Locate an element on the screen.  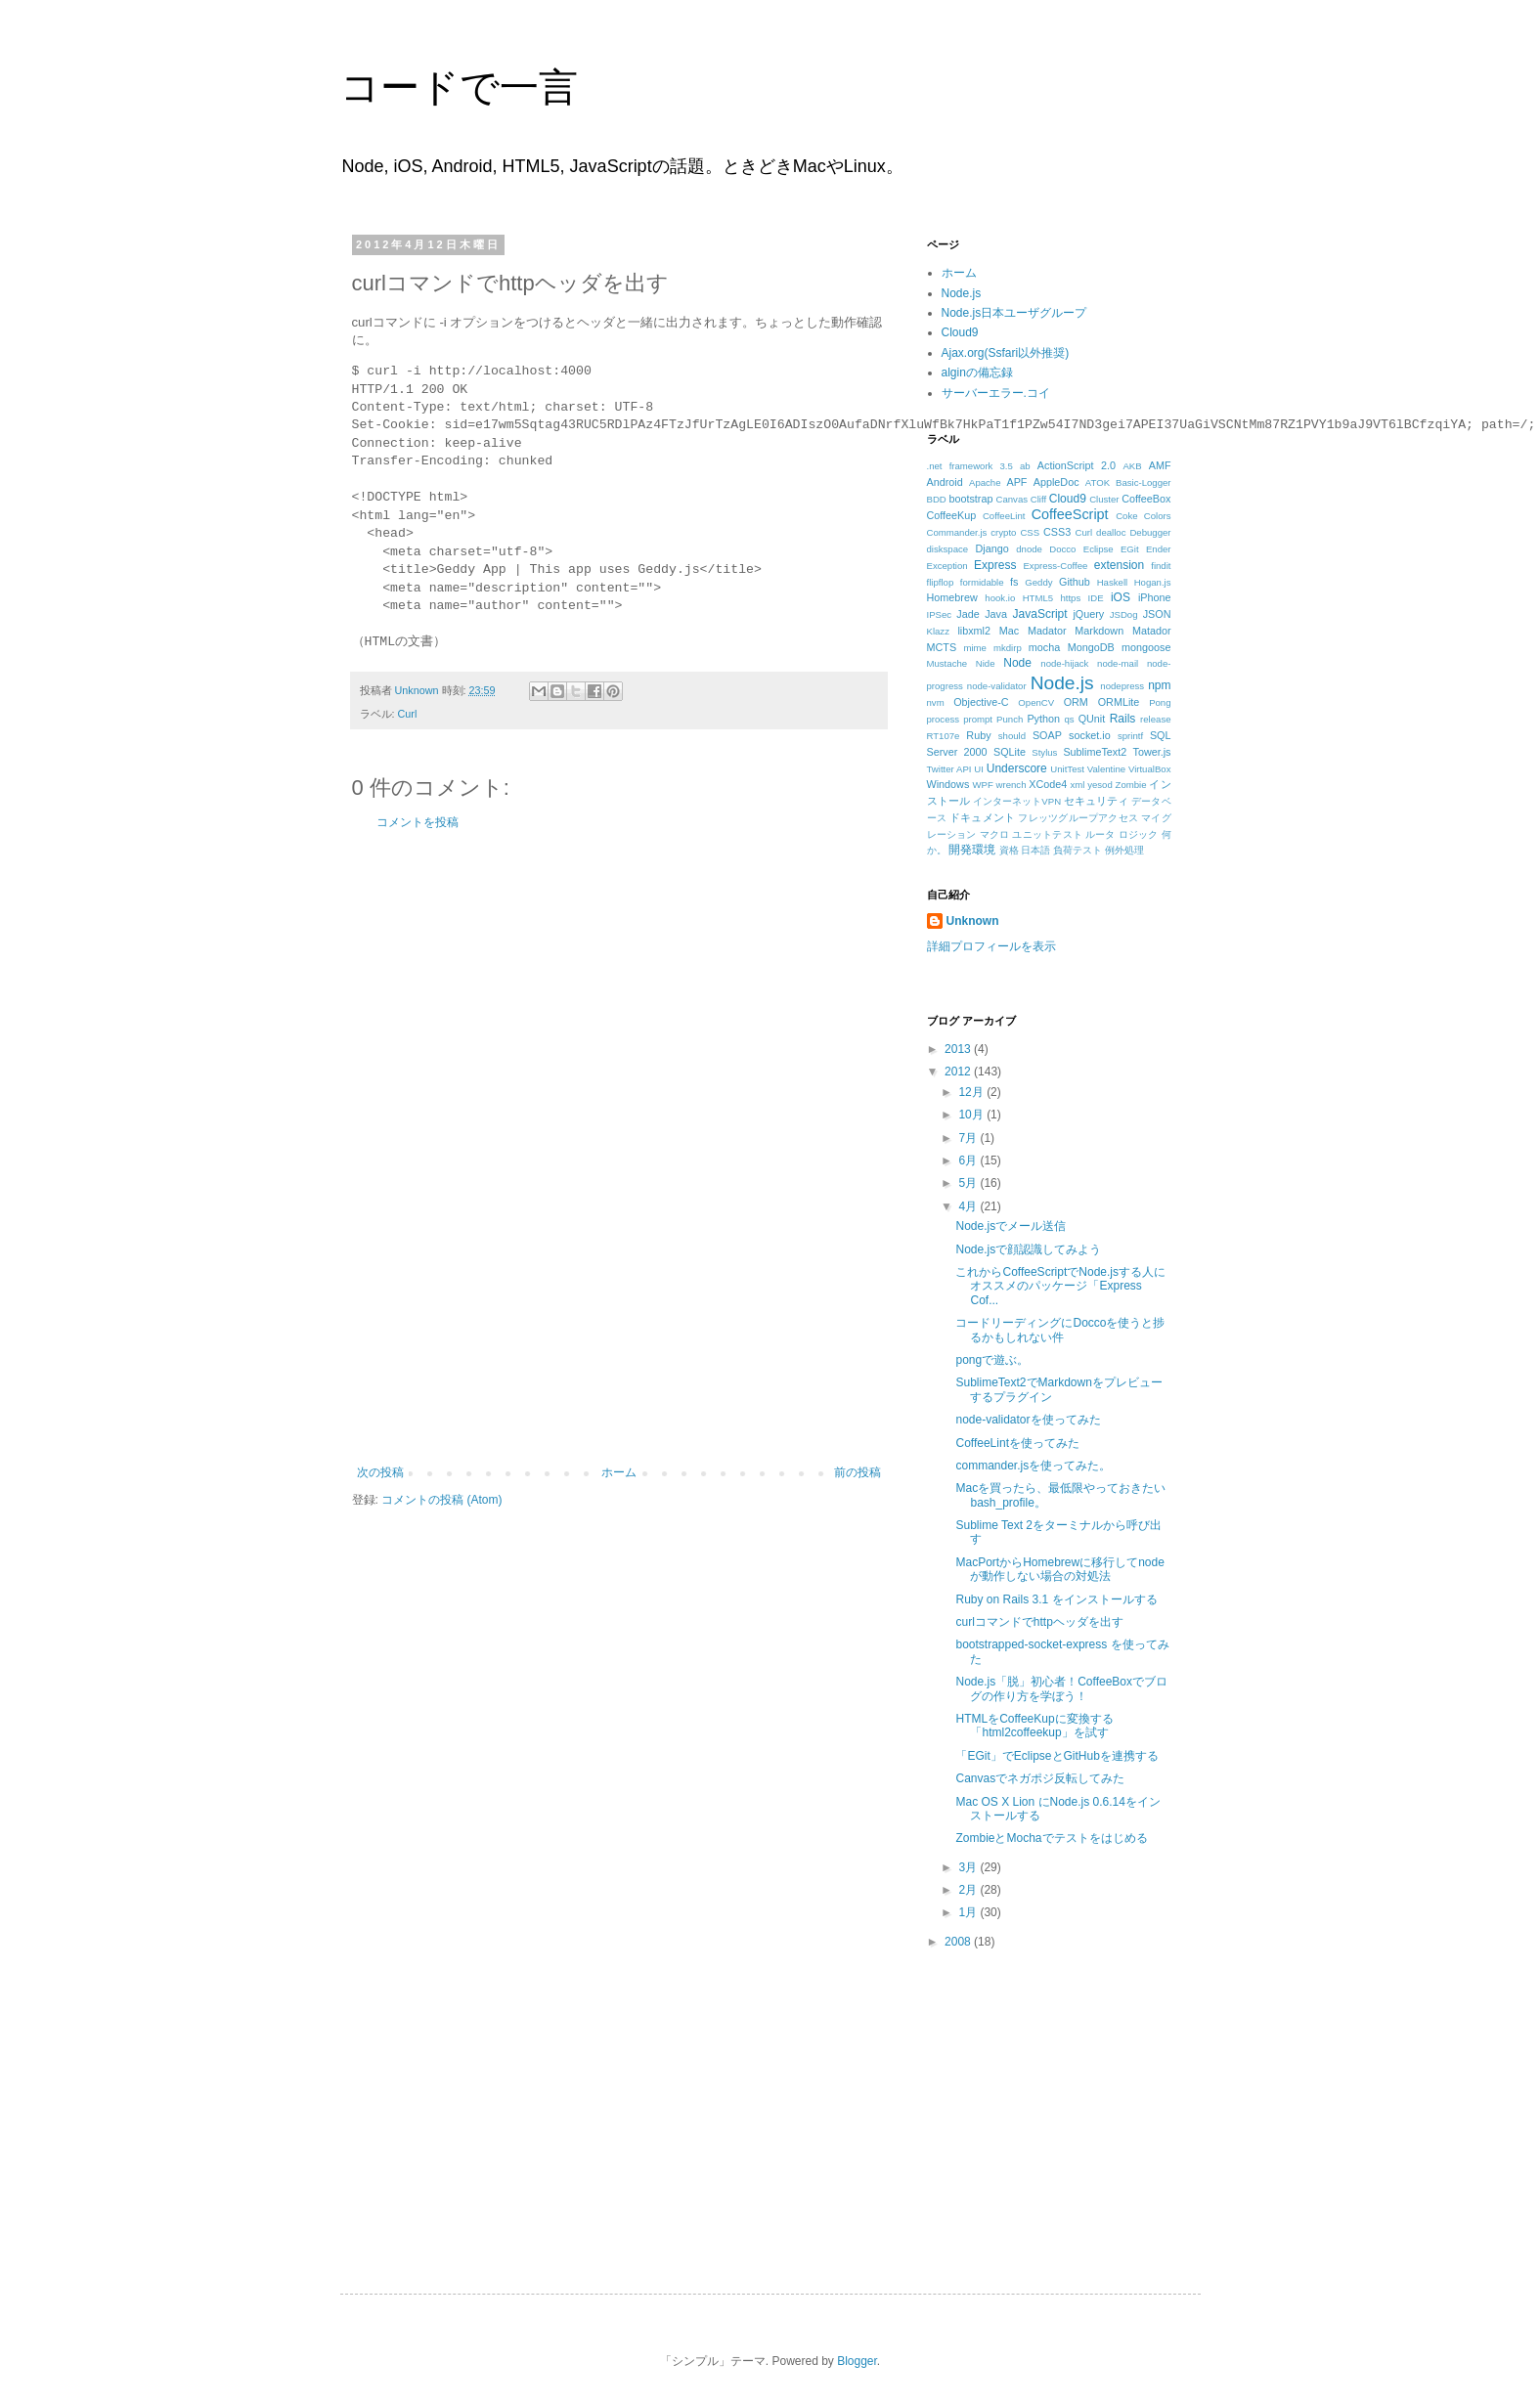
Java is located at coordinates (996, 614).